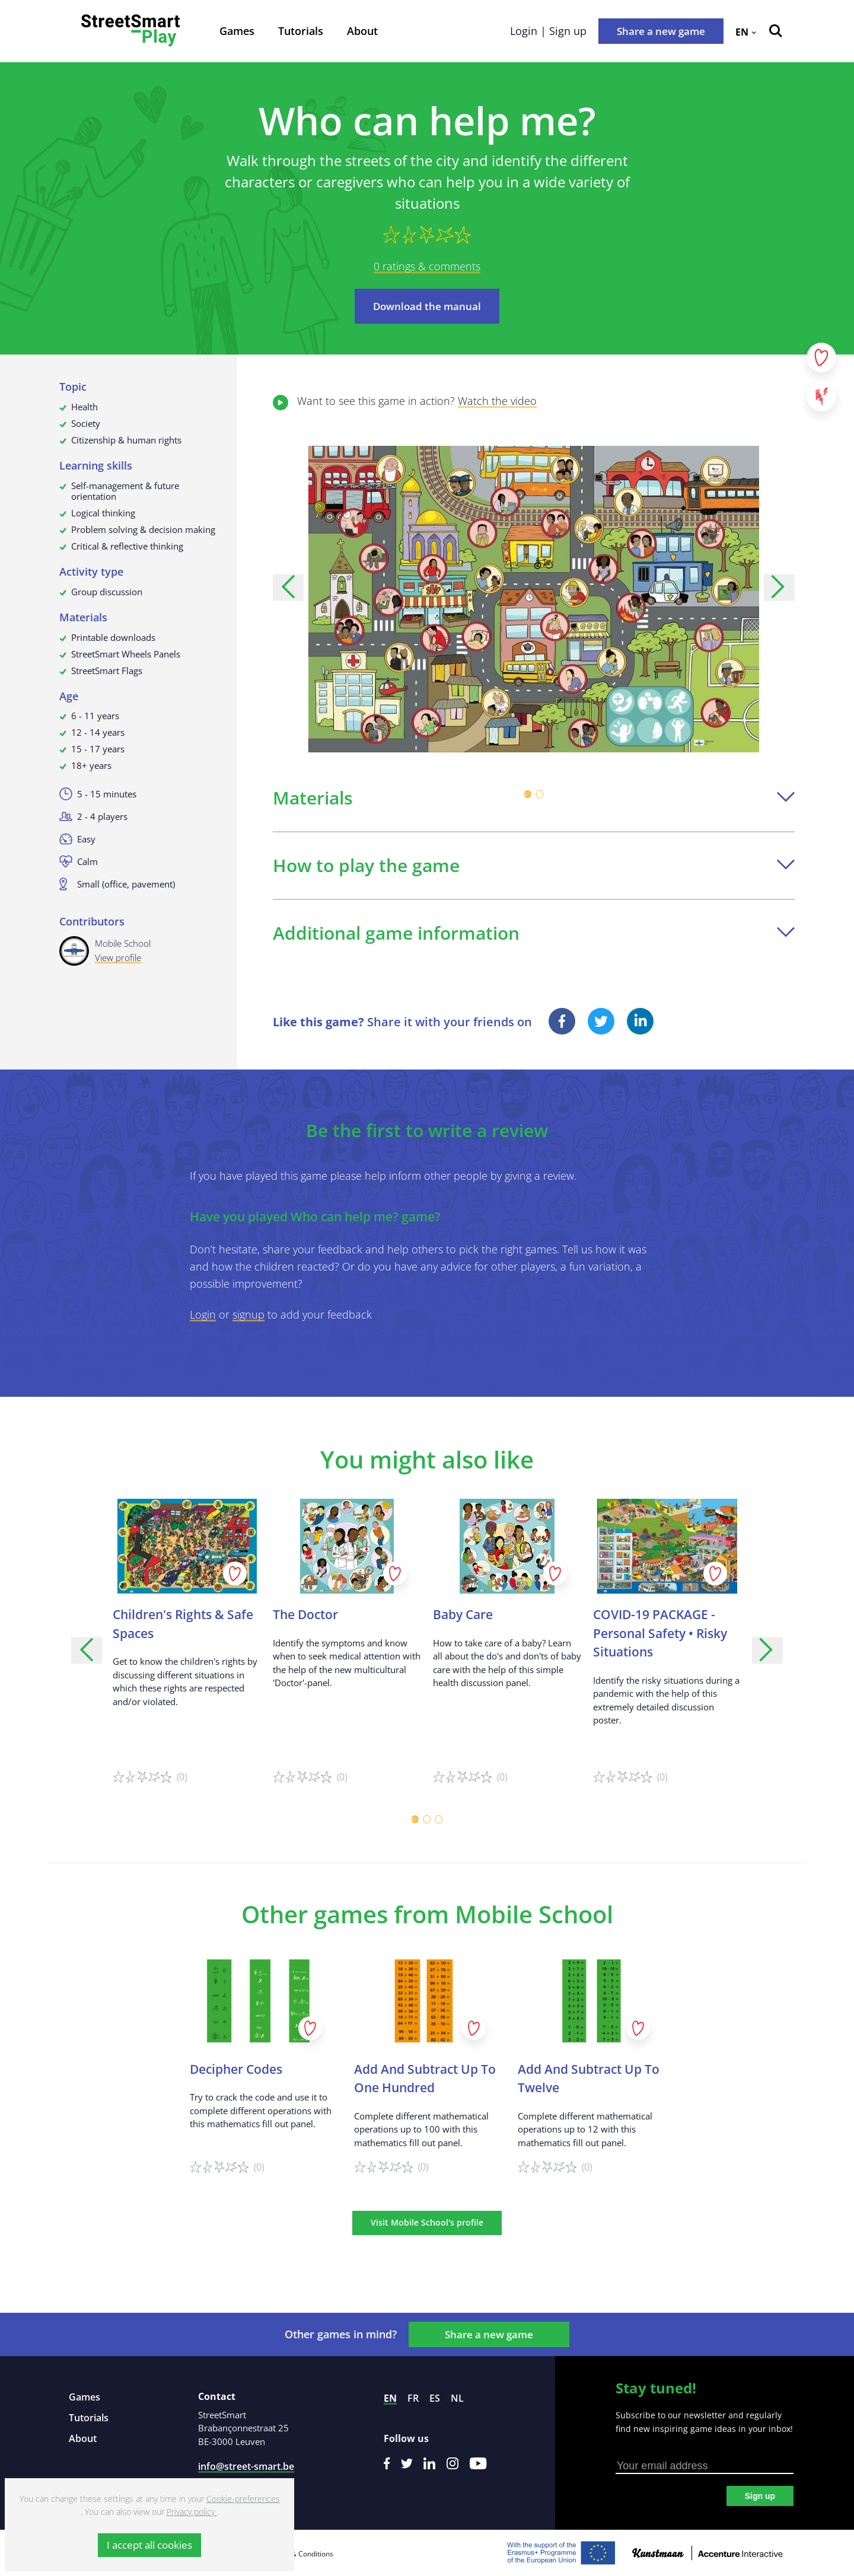 Image resolution: width=854 pixels, height=2576 pixels. I want to click on Visit Mobile School's profile, so click(427, 2222).